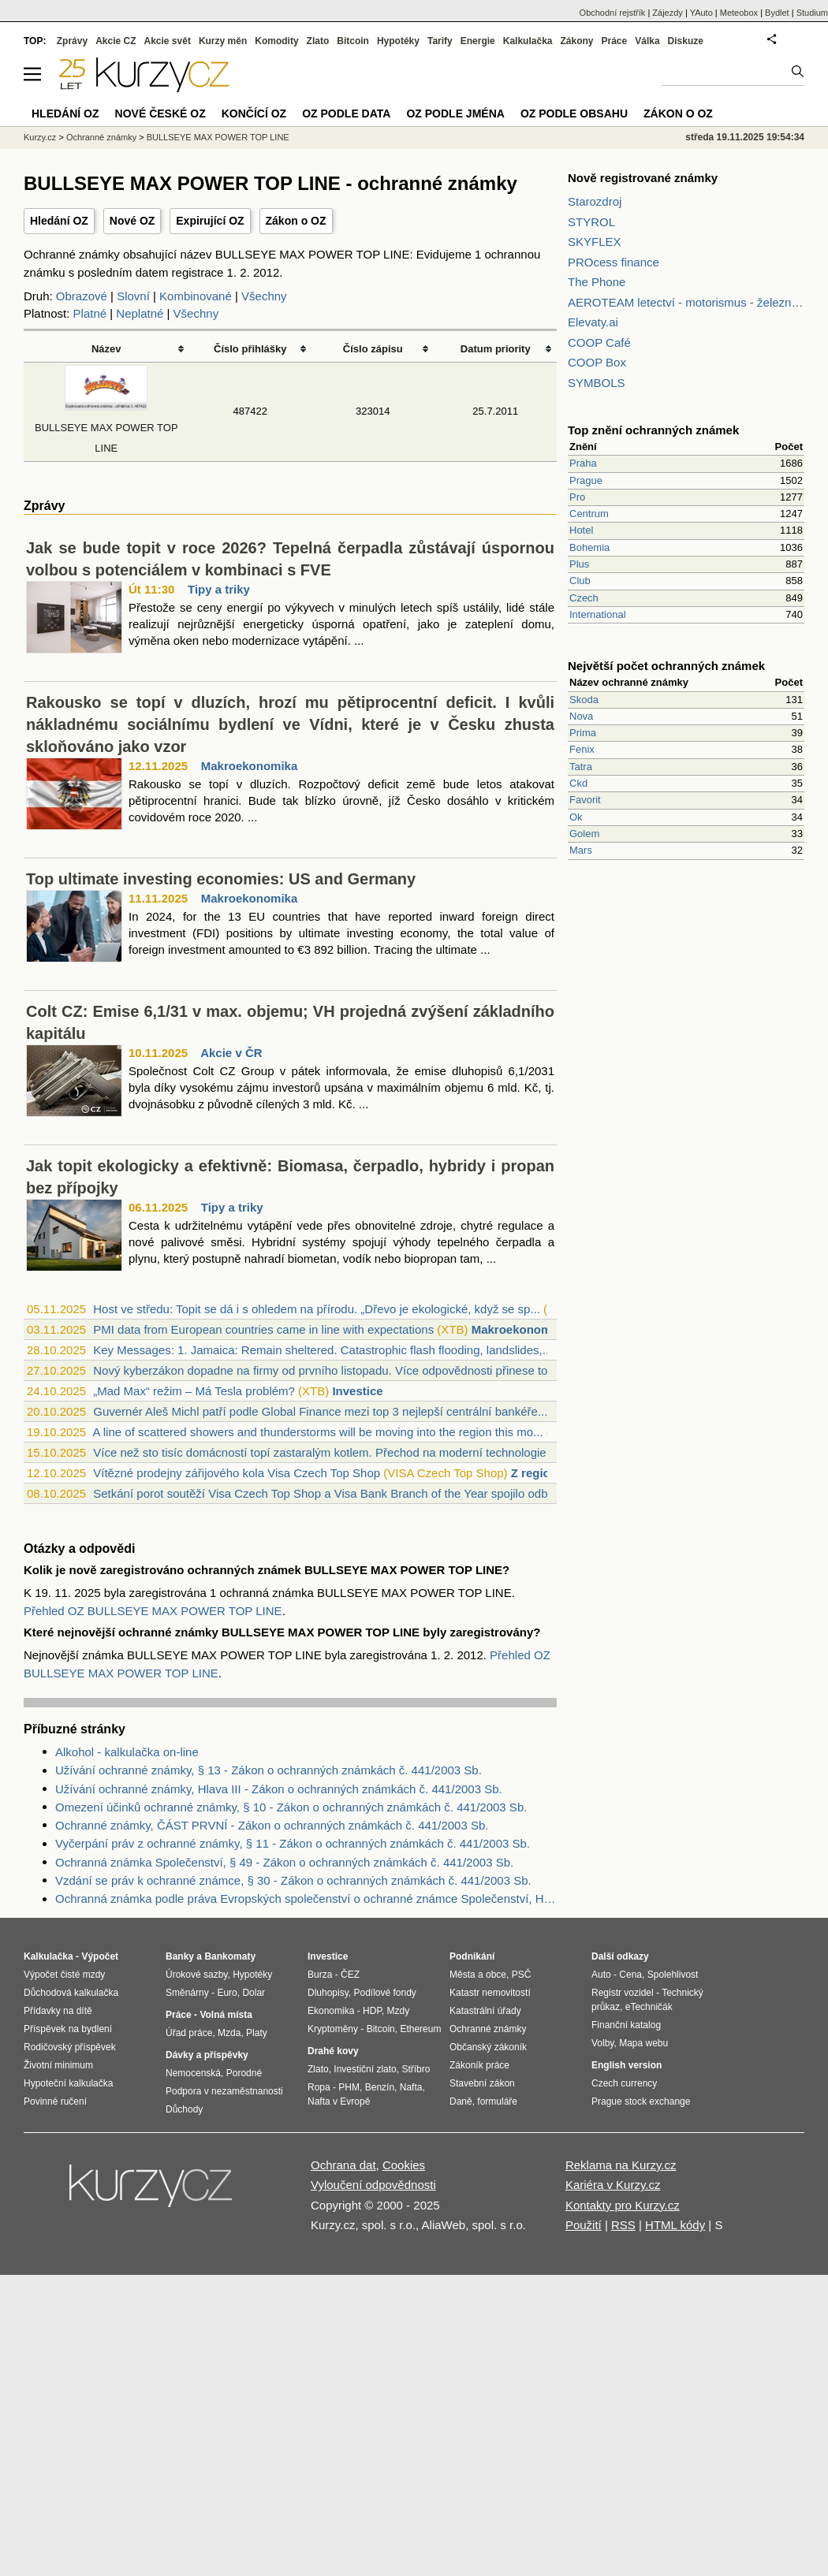 Image resolution: width=828 pixels, height=2576 pixels. I want to click on PSČ, so click(521, 1974).